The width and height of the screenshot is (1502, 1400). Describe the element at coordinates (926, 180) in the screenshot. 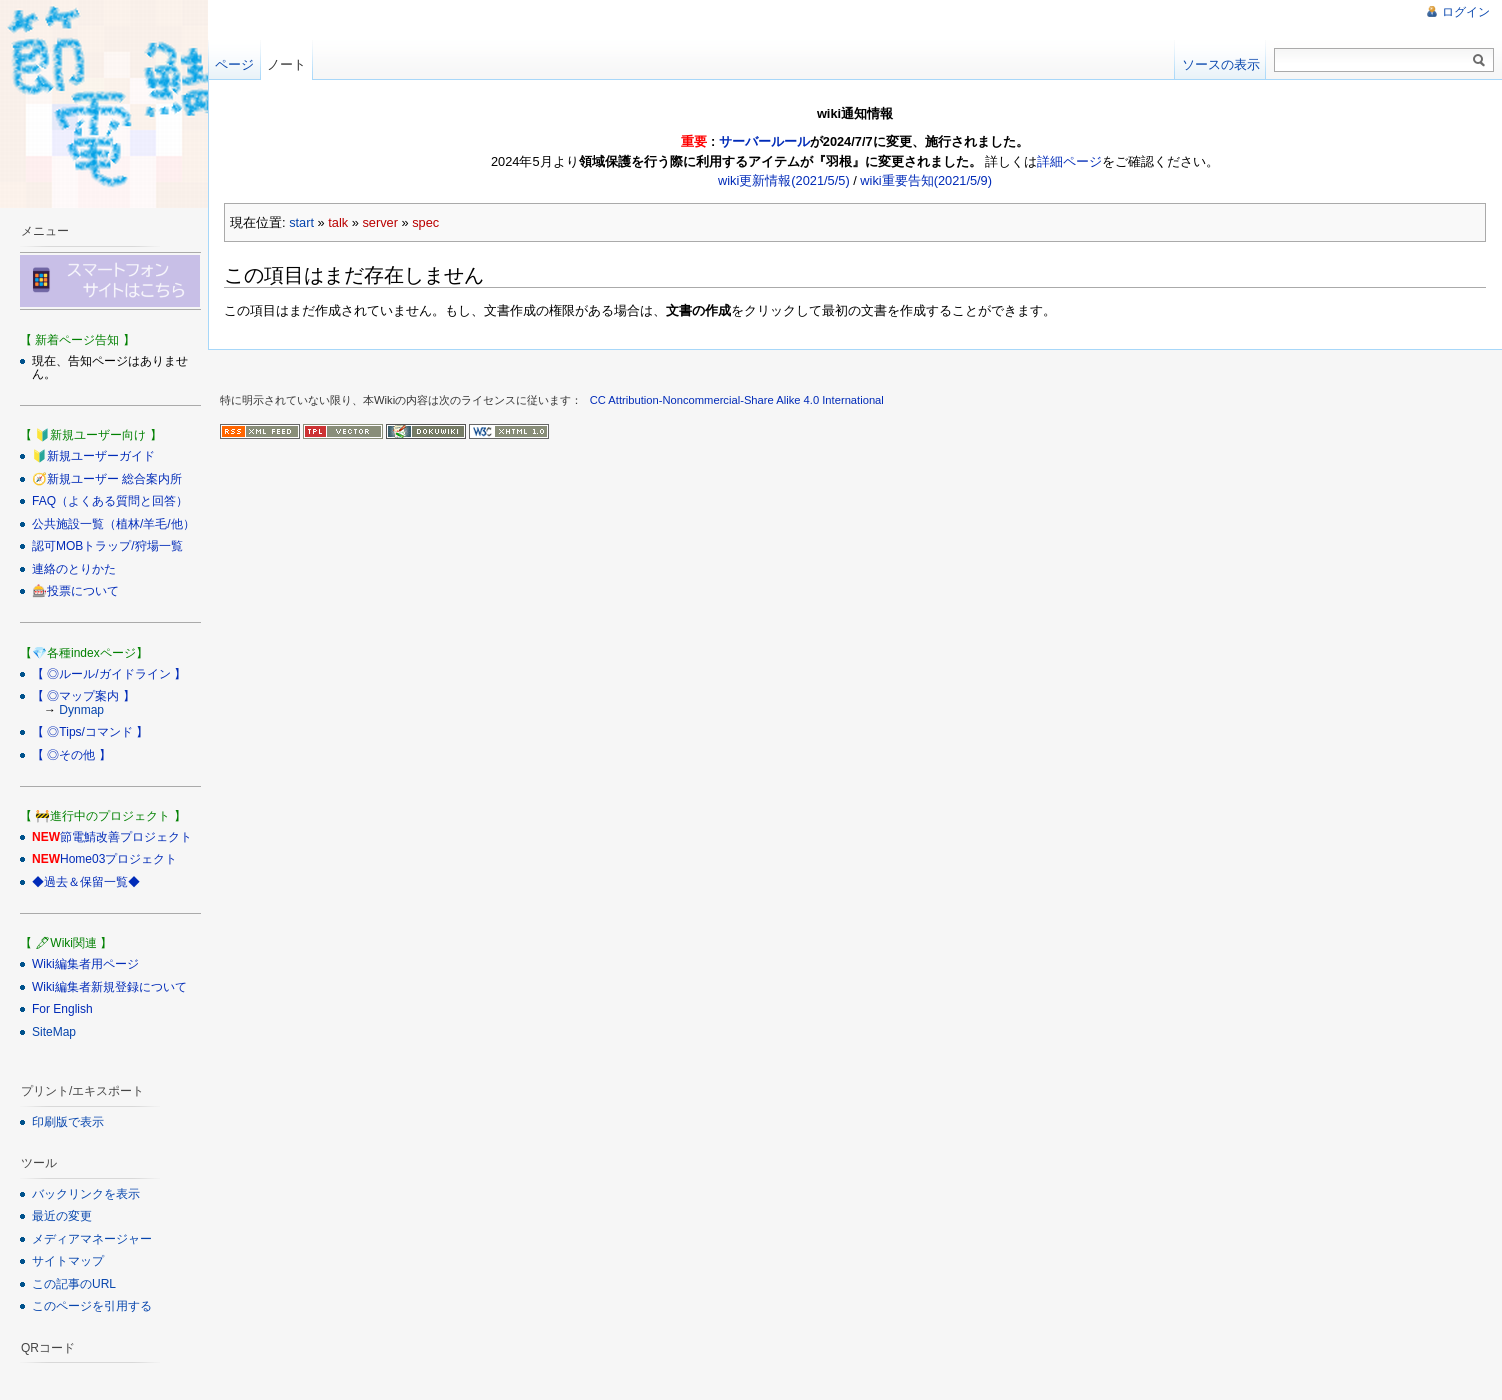

I see `wiki重要告知(2021/5/9)` at that location.